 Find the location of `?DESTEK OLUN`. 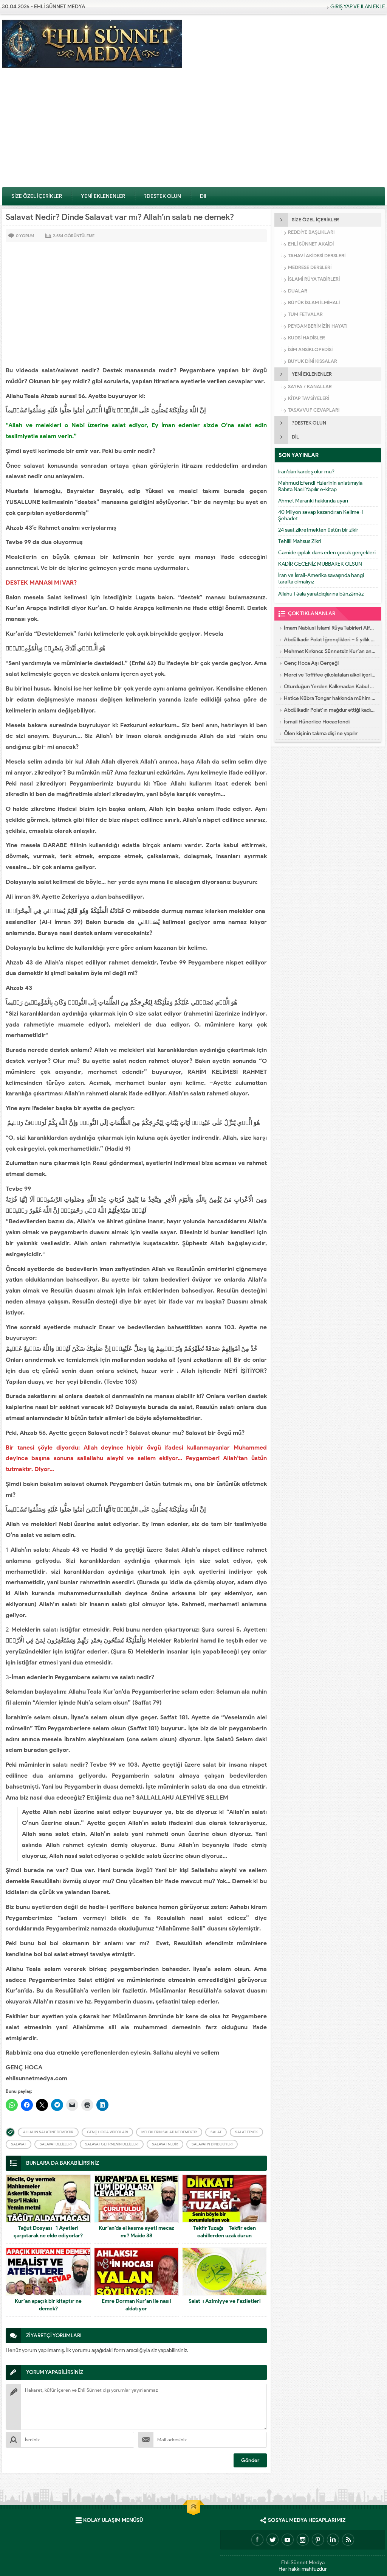

?DESTEK OLUN is located at coordinates (162, 196).